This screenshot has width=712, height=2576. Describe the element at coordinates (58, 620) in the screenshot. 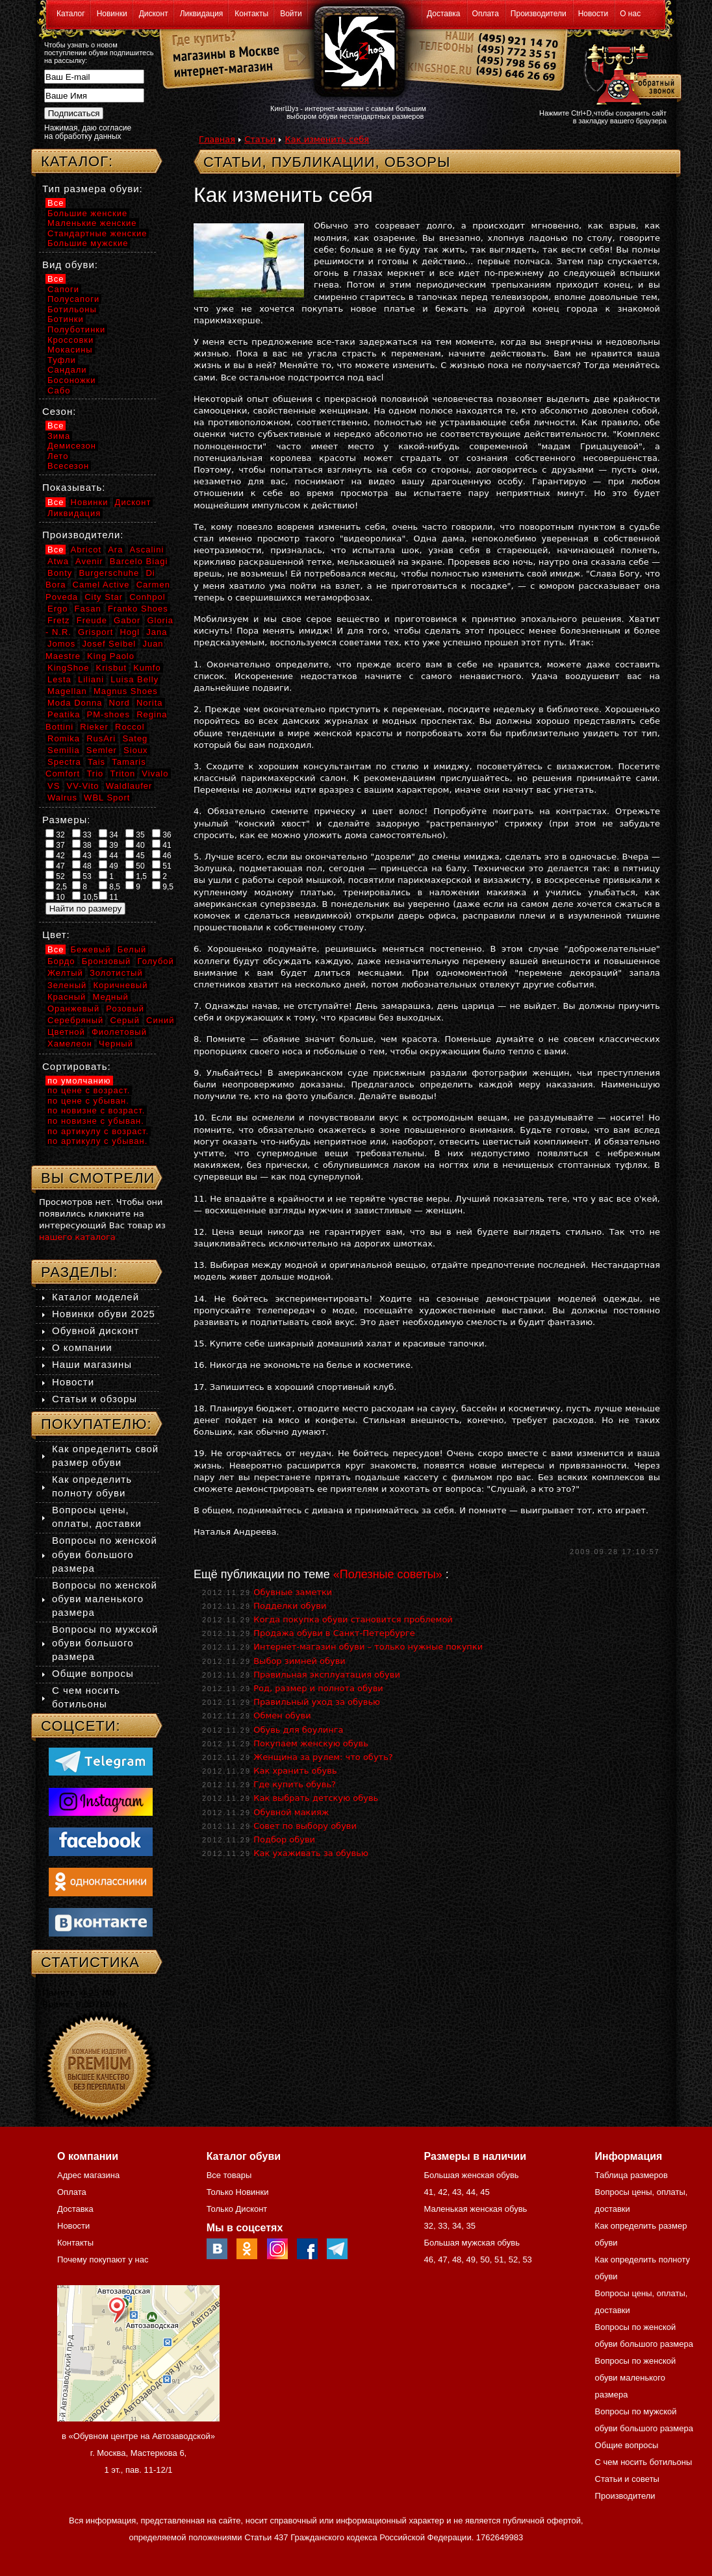

I see `Fretz` at that location.